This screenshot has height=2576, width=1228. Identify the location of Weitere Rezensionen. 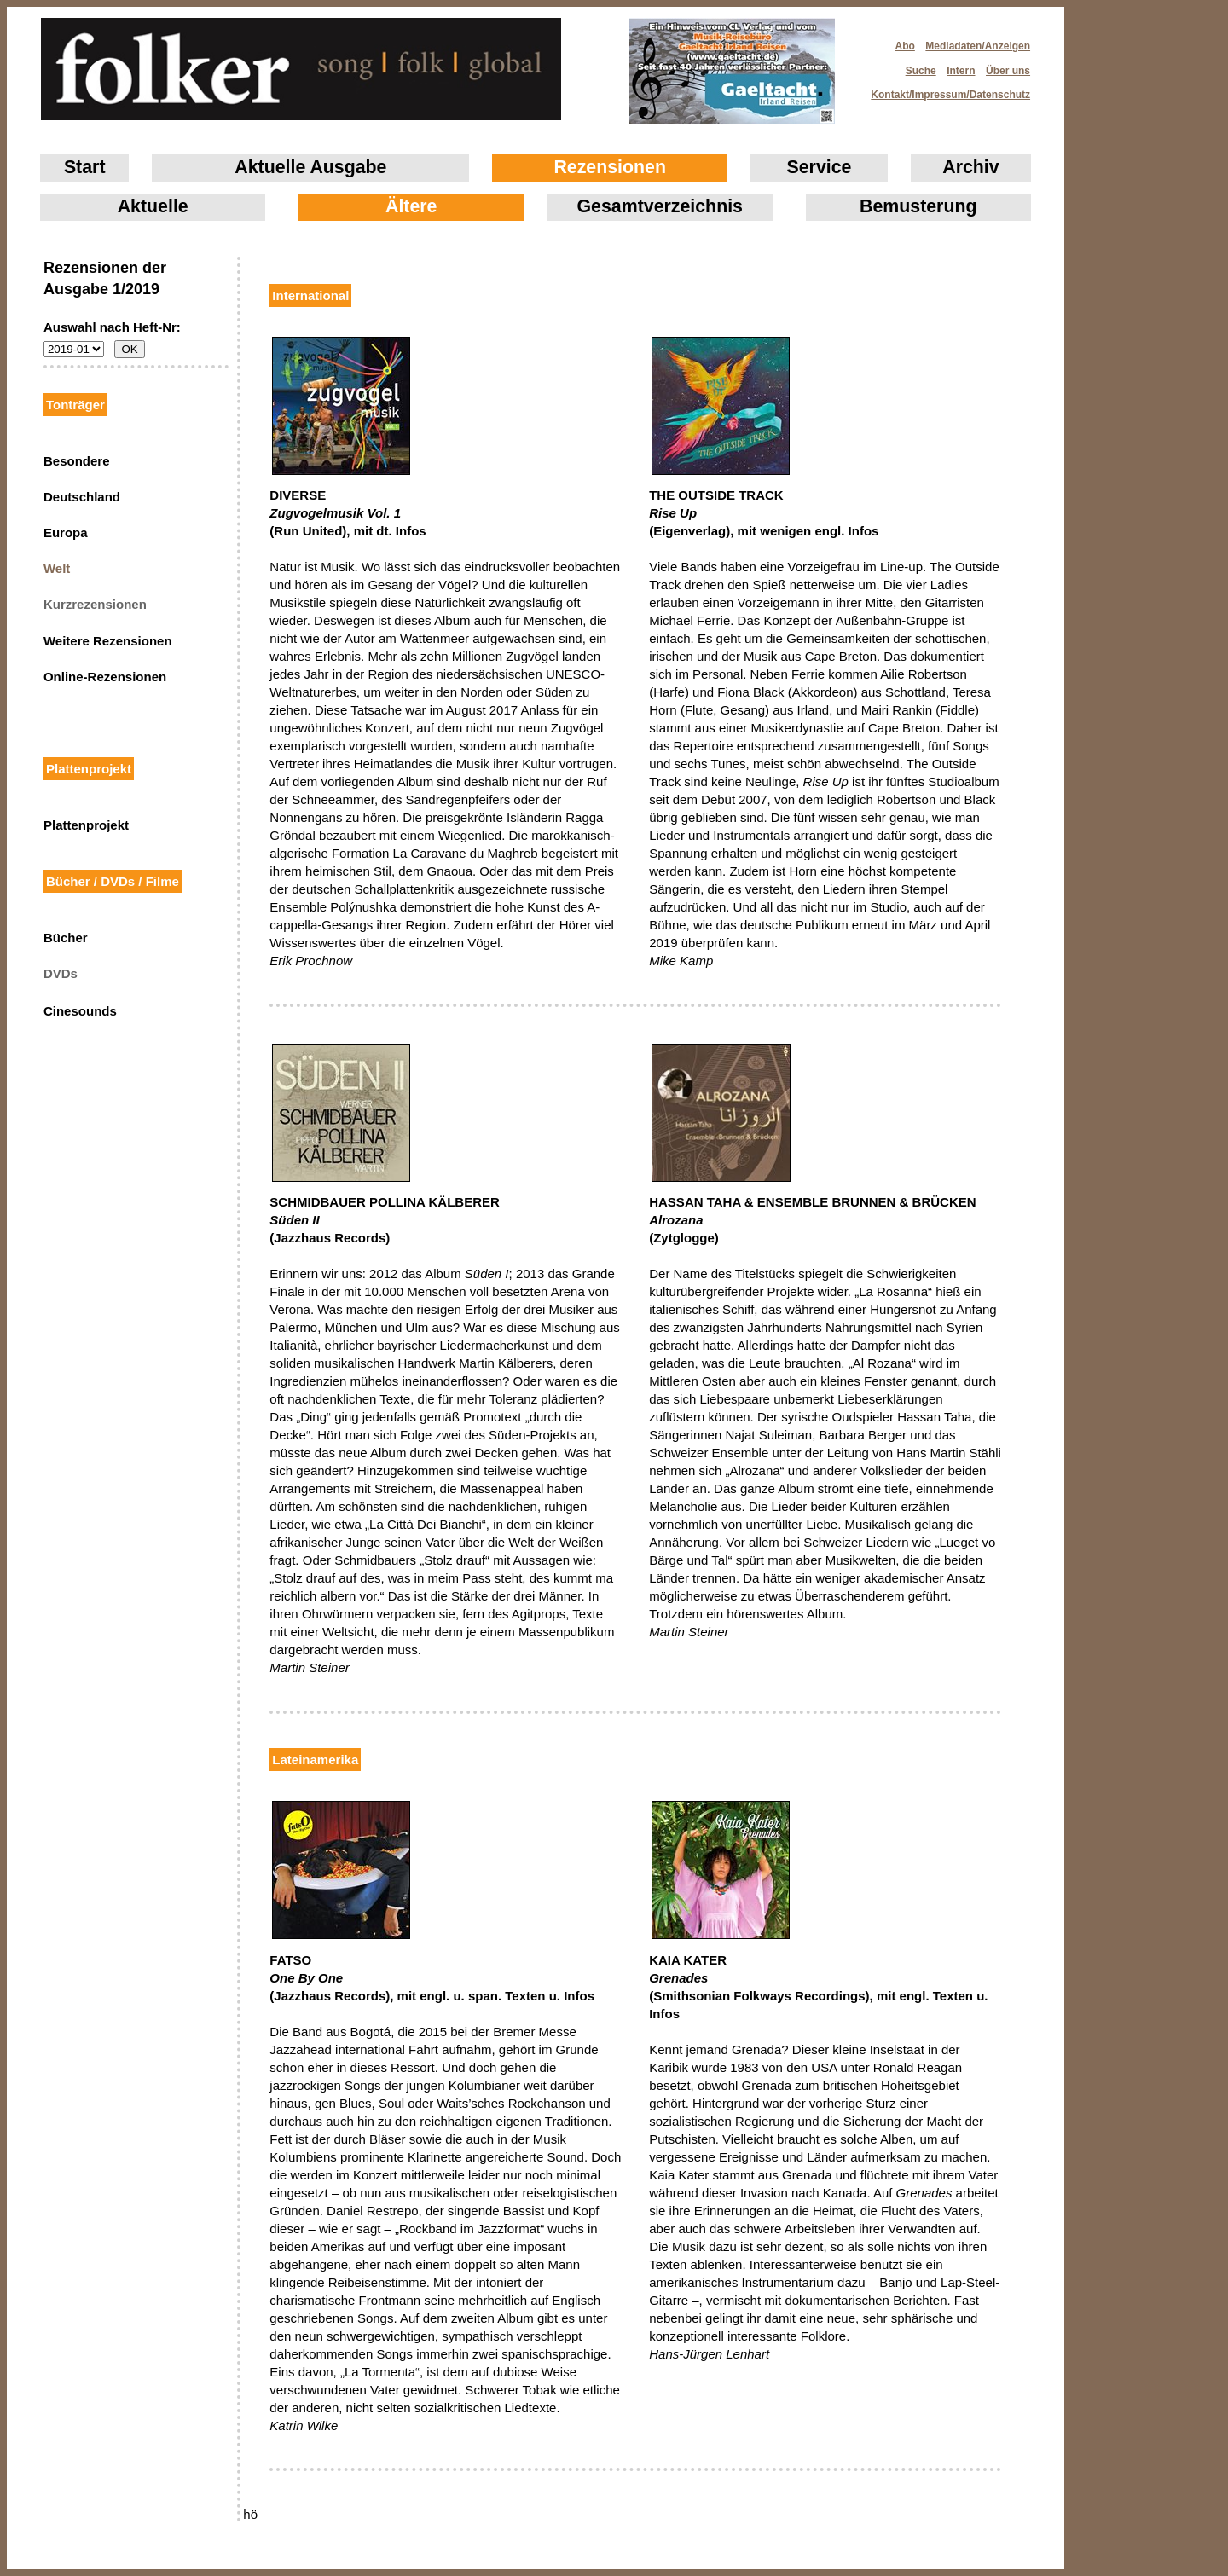
(107, 641).